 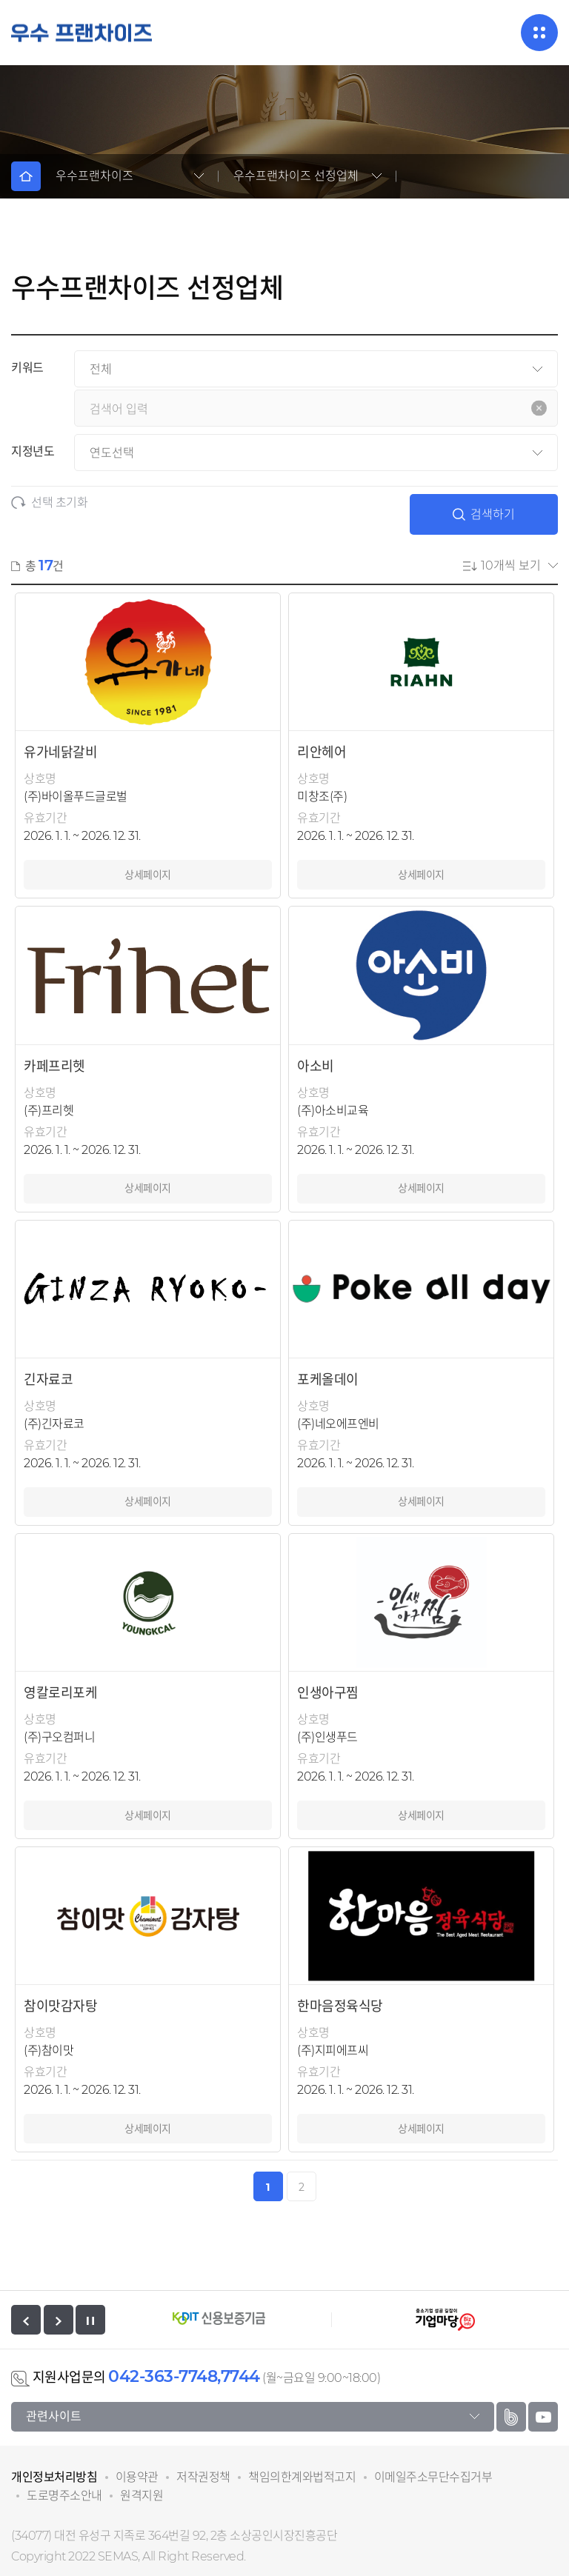 What do you see at coordinates (316, 408) in the screenshot?
I see `[검색어를 입력하세요.]` at bounding box center [316, 408].